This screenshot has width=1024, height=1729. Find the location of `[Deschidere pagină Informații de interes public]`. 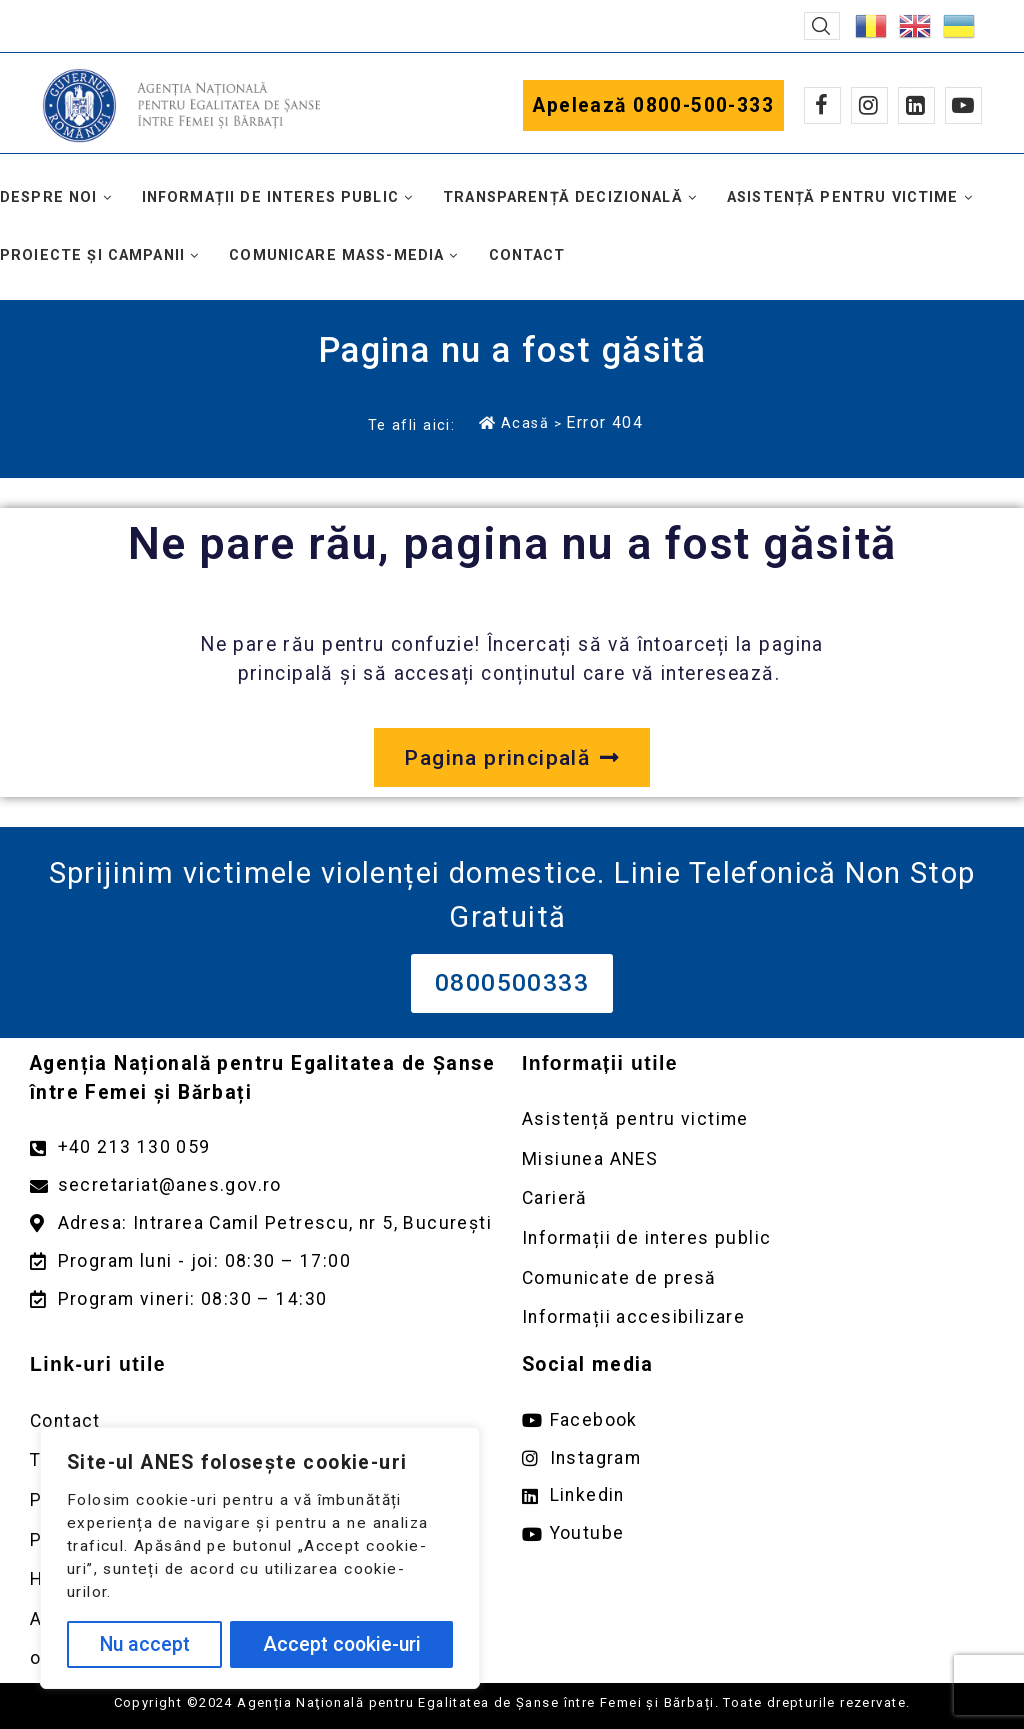

[Deschidere pagină Informații de interes public] is located at coordinates (758, 1238).